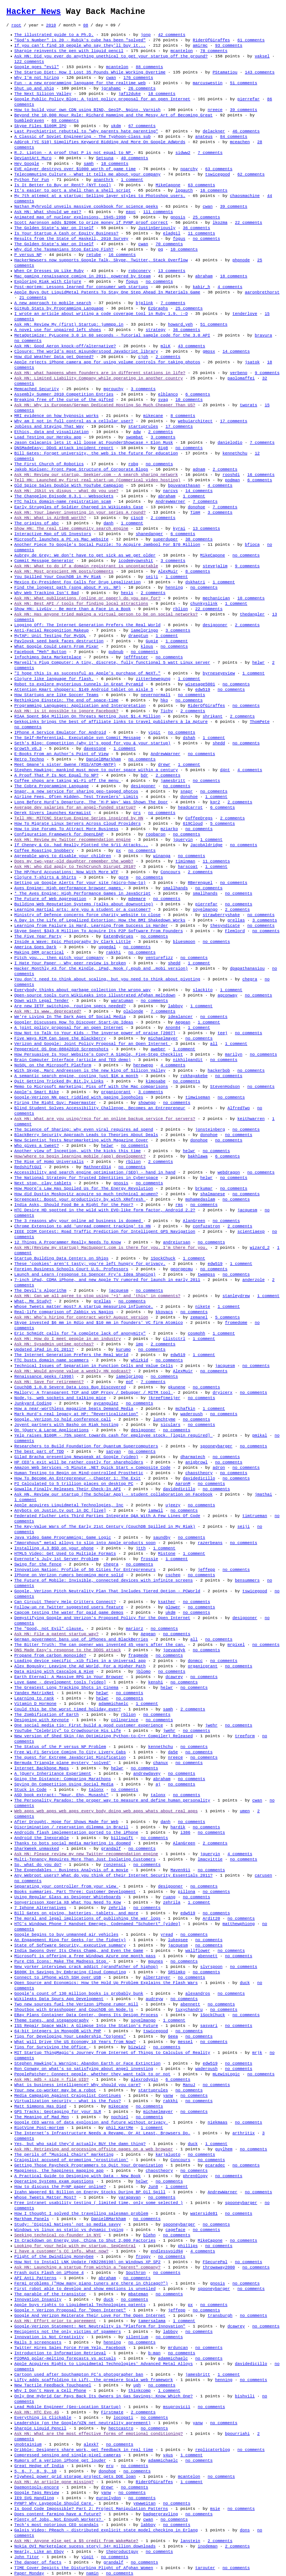  What do you see at coordinates (67, 2095) in the screenshot?
I see `Media Campaign Against Craigslist Continues` at bounding box center [67, 2095].